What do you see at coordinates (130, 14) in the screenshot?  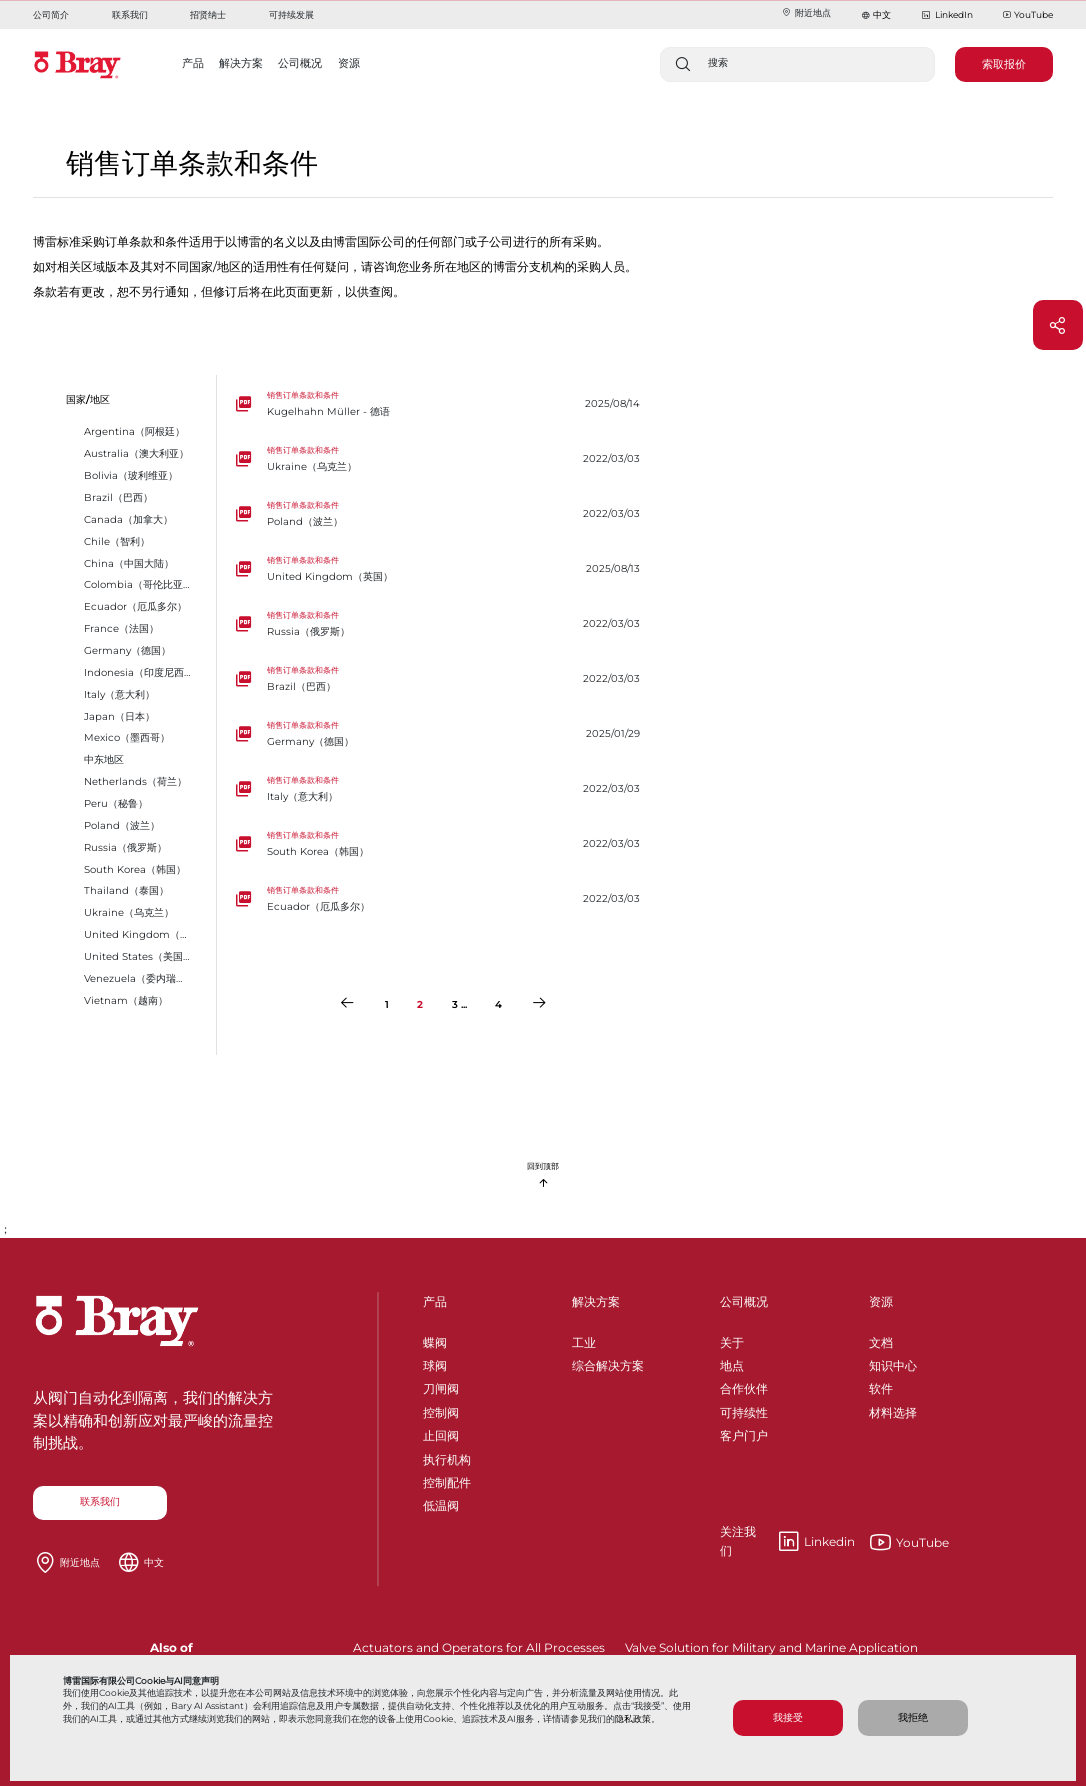 I see `联系我们` at bounding box center [130, 14].